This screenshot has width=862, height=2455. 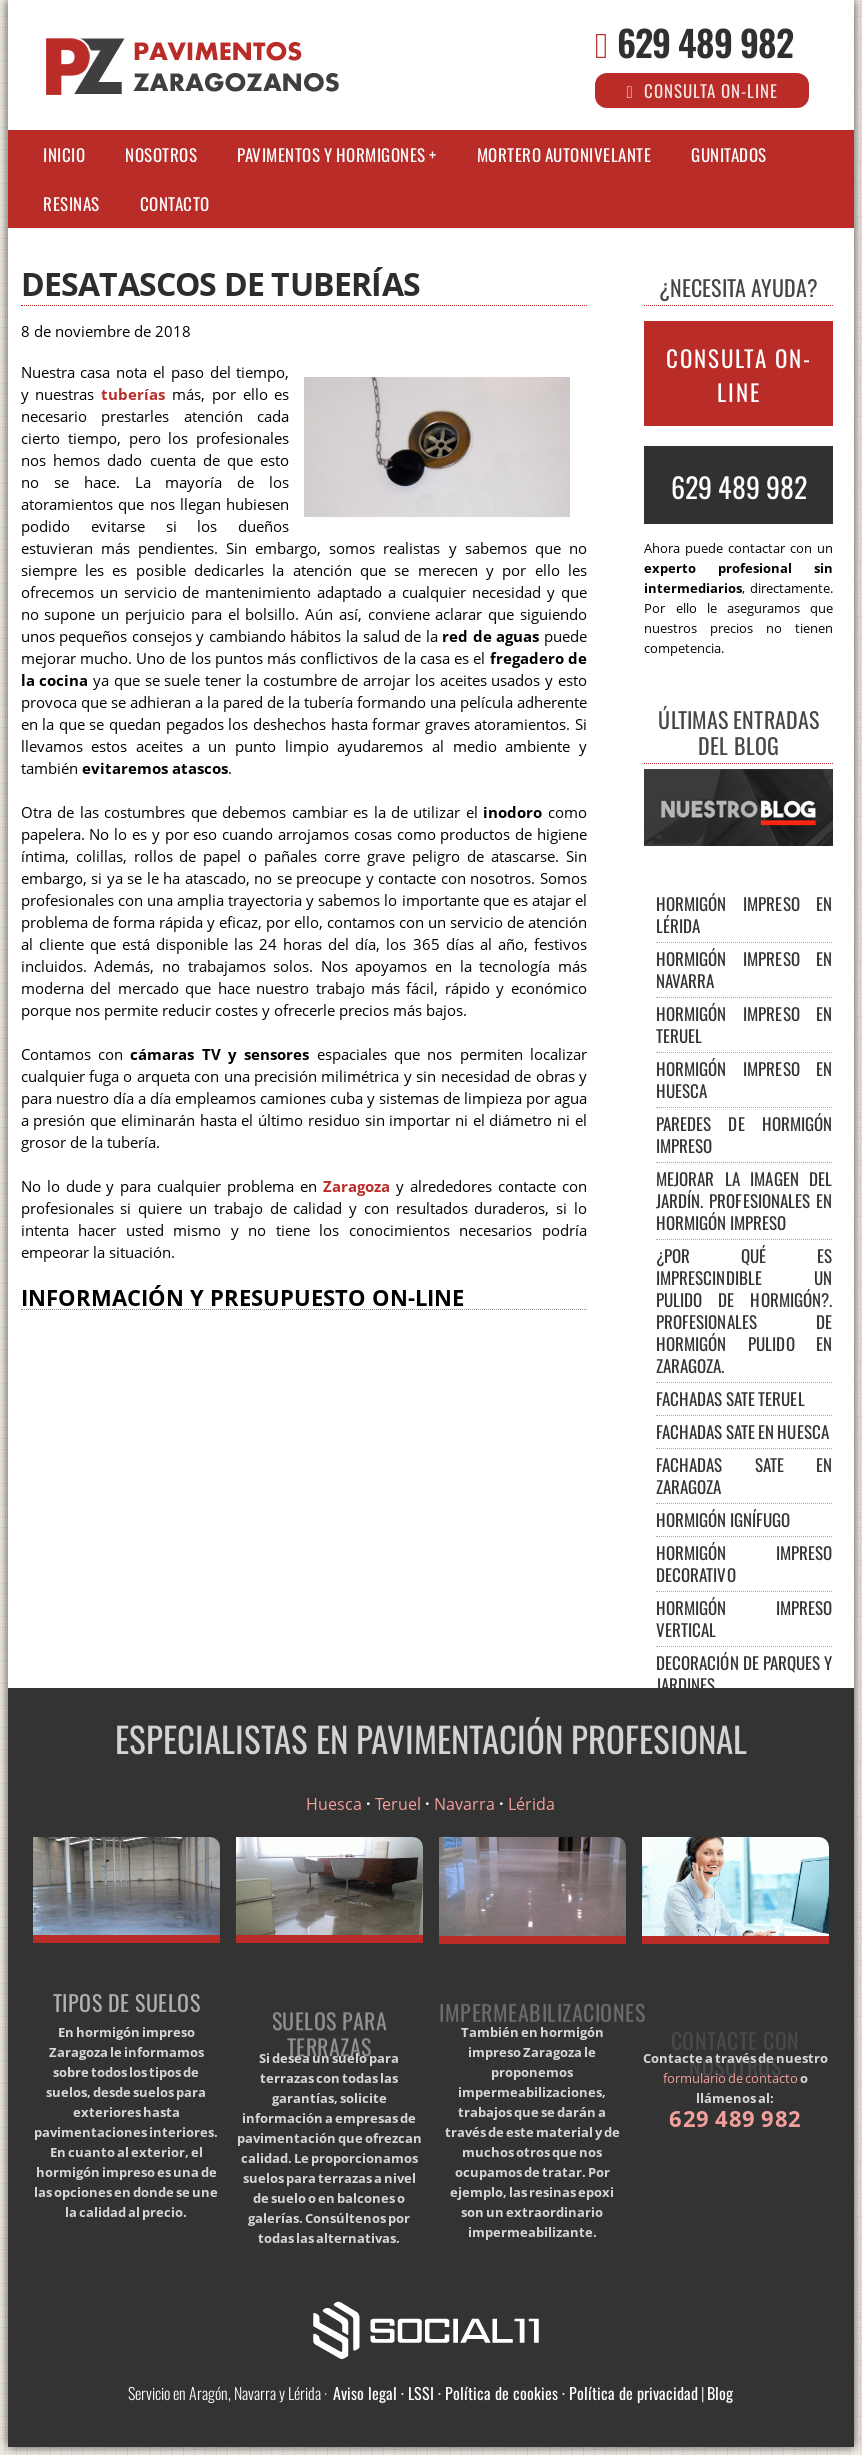 I want to click on Zaragoza, so click(x=356, y=1186).